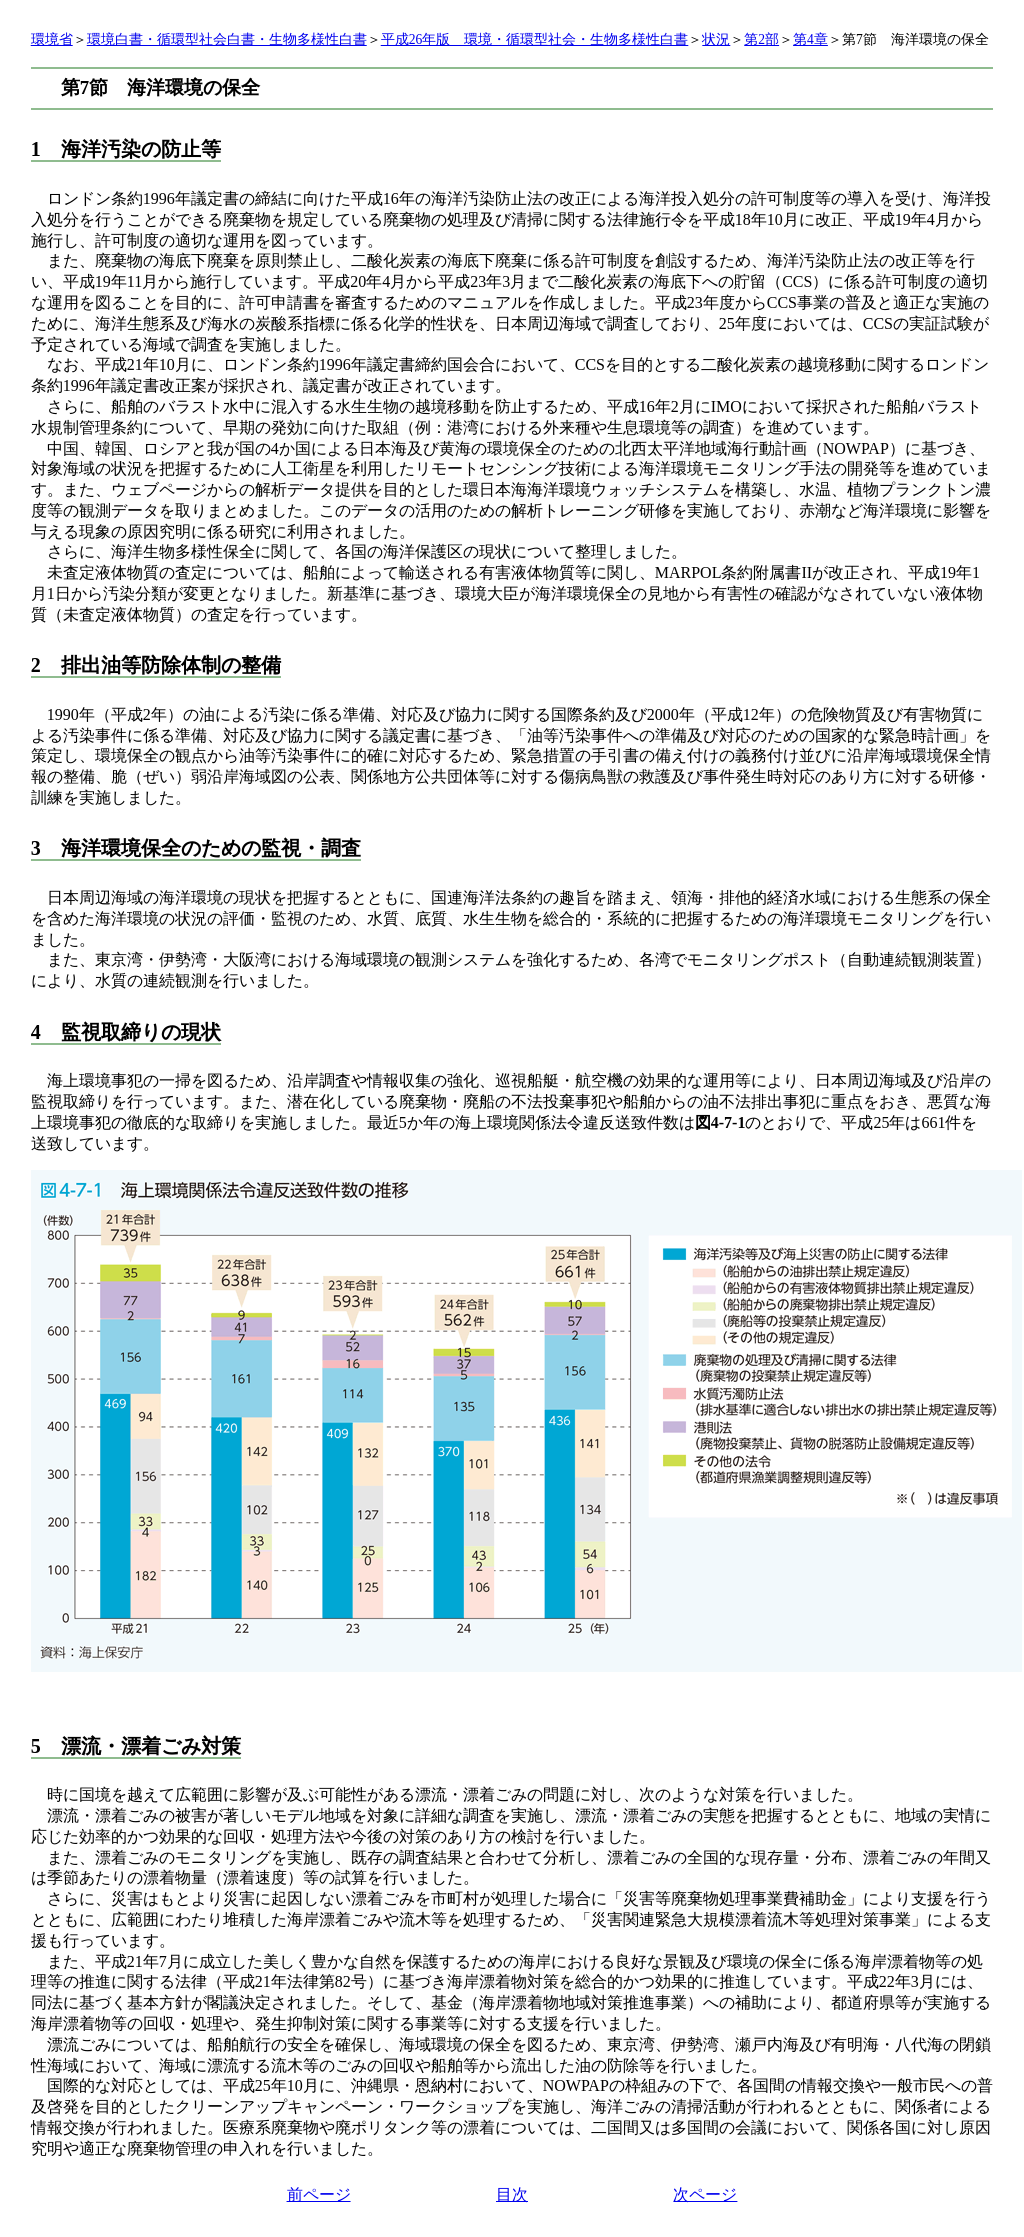 Image resolution: width=1024 pixels, height=2237 pixels. Describe the element at coordinates (52, 39) in the screenshot. I see `環境省` at that location.